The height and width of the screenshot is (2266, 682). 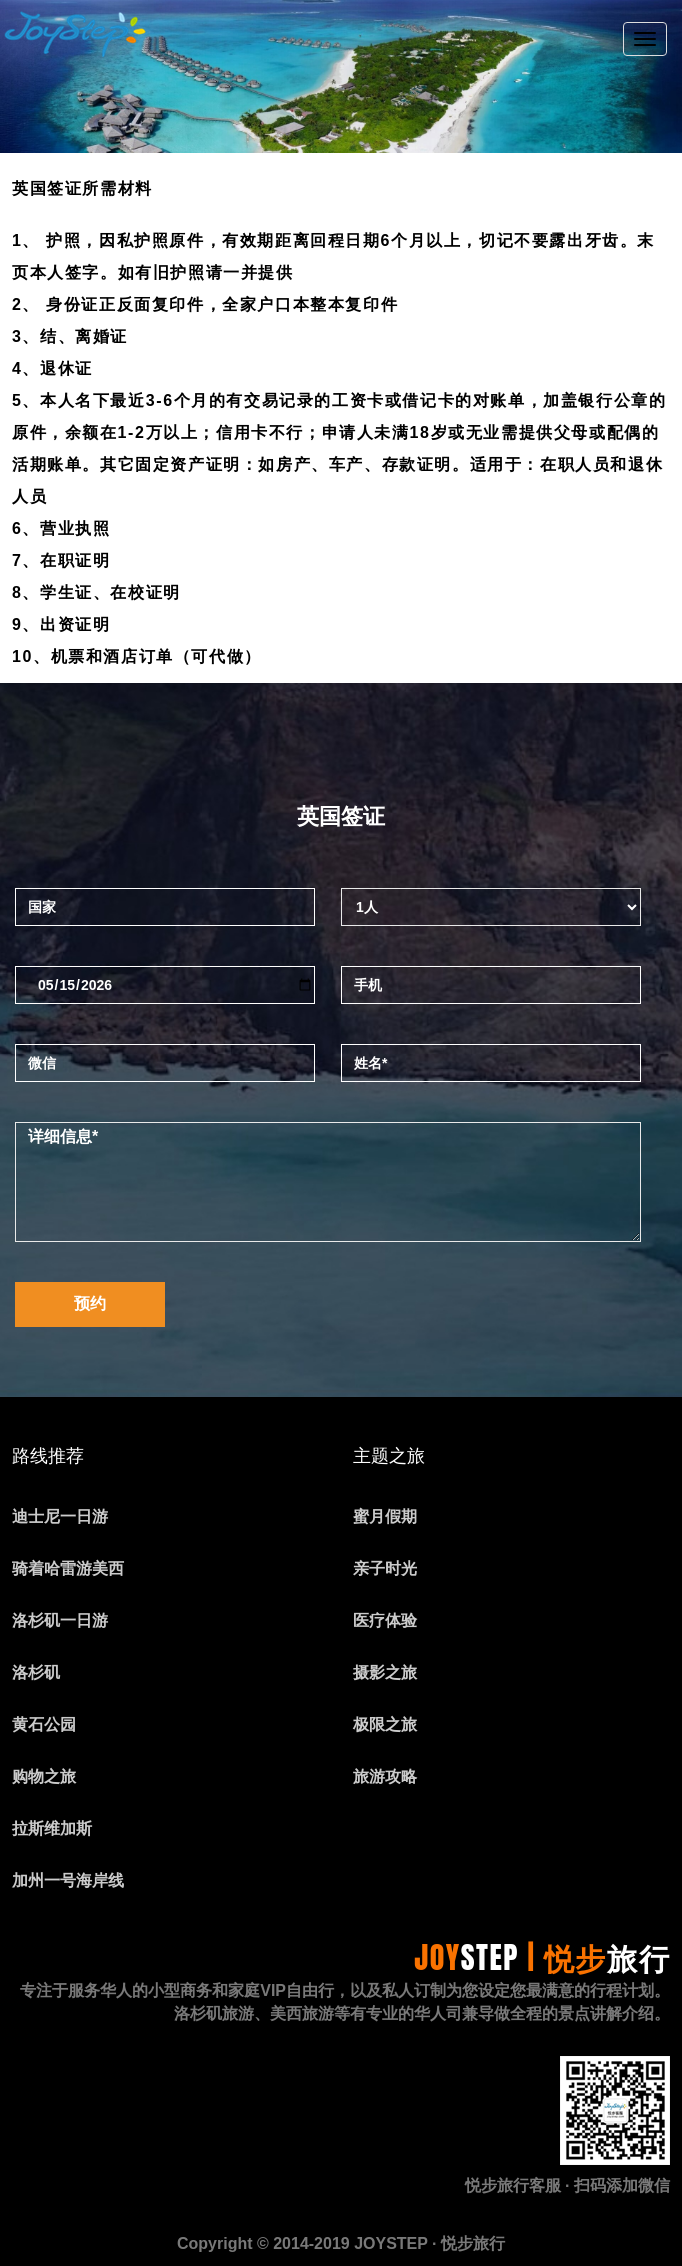 I want to click on JOY | 悦步, so click(x=542, y=1957).